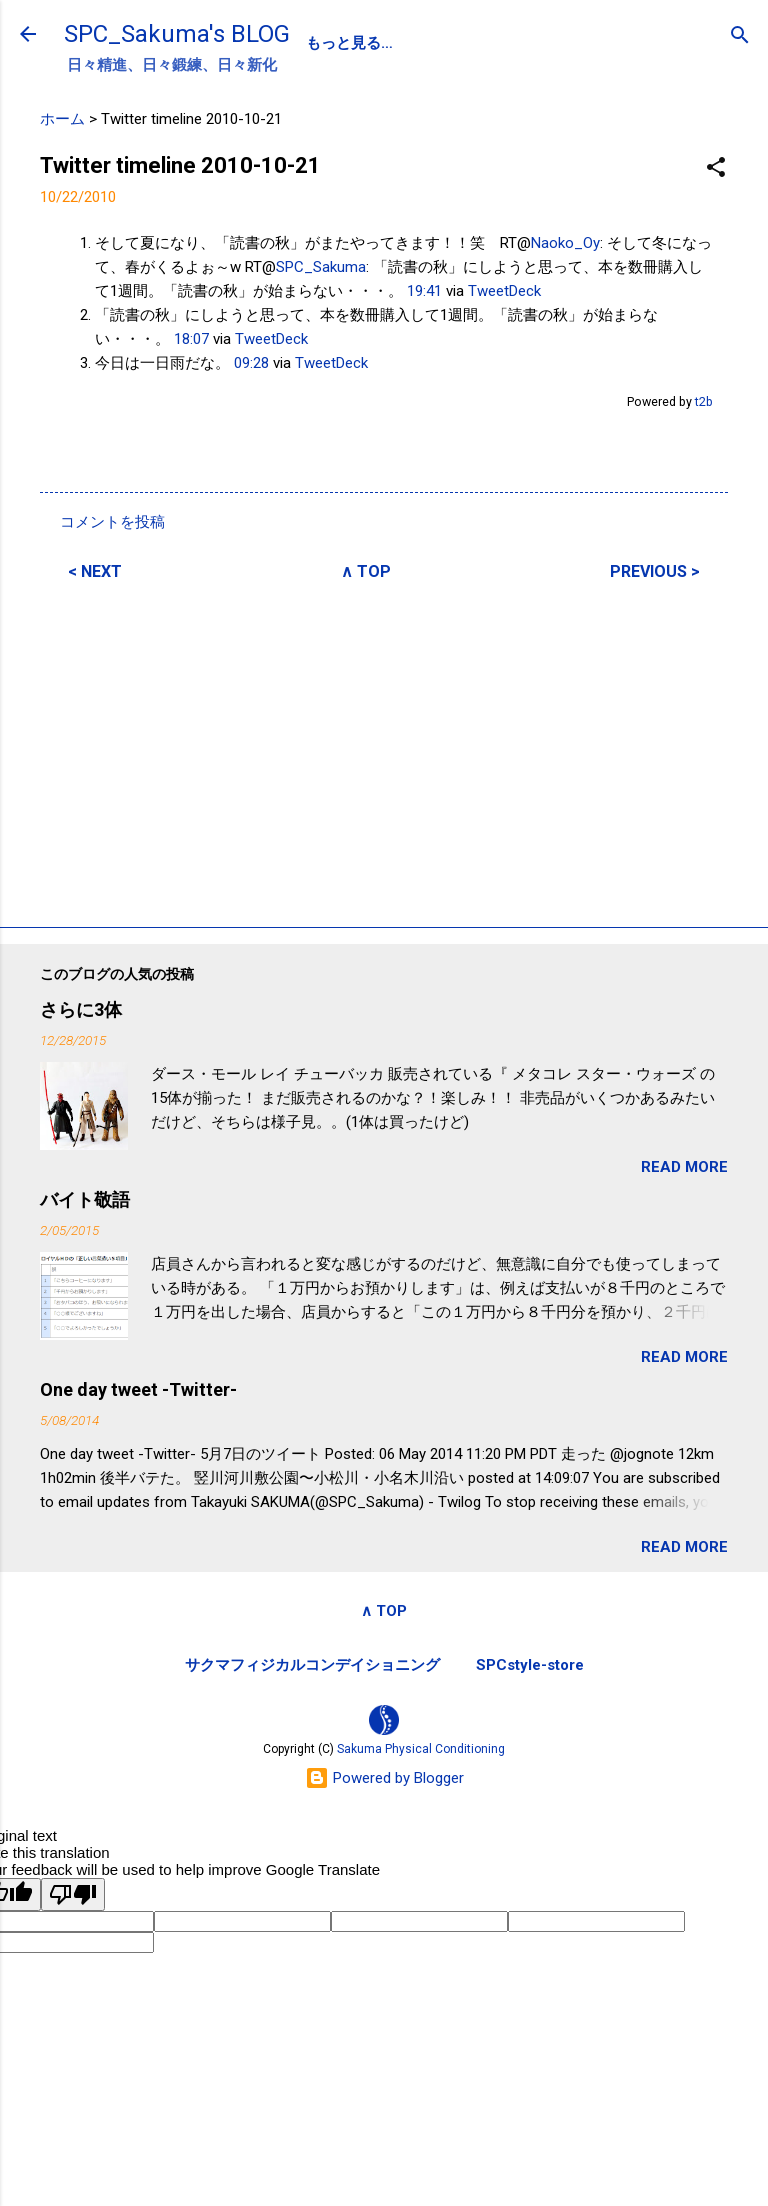 The image size is (768, 2206). Describe the element at coordinates (112, 522) in the screenshot. I see `コメントを投稿` at that location.